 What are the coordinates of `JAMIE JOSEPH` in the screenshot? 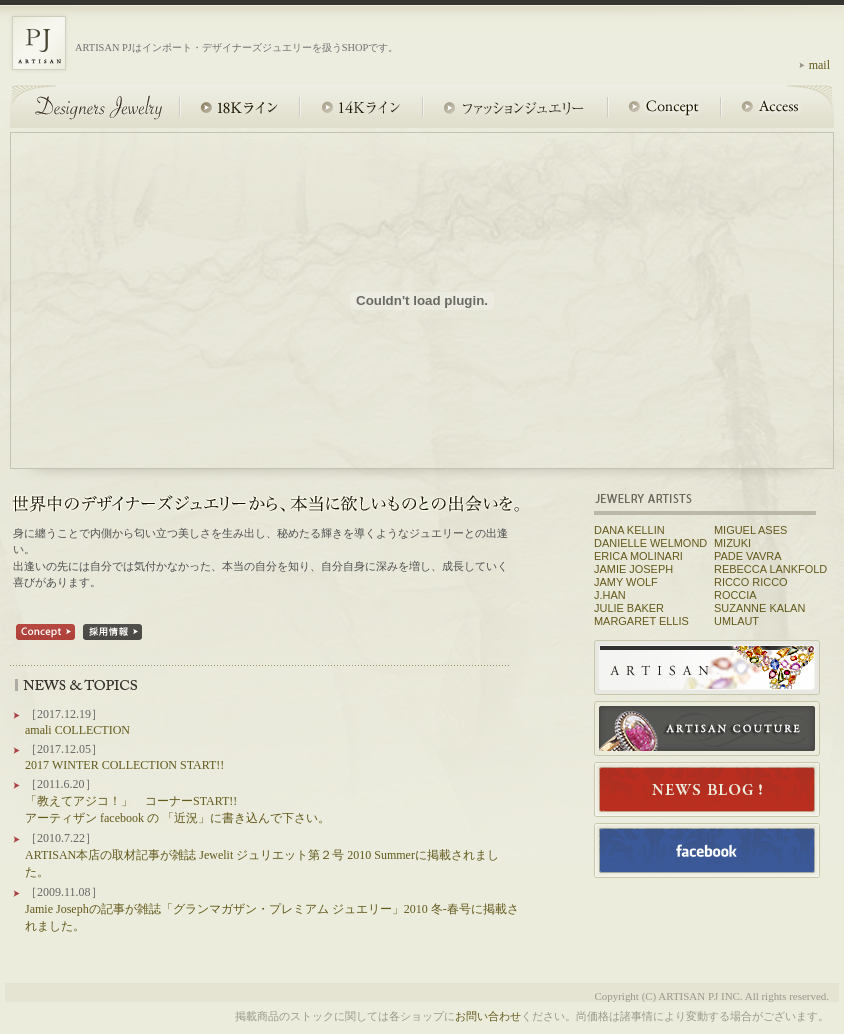 It's located at (633, 569).